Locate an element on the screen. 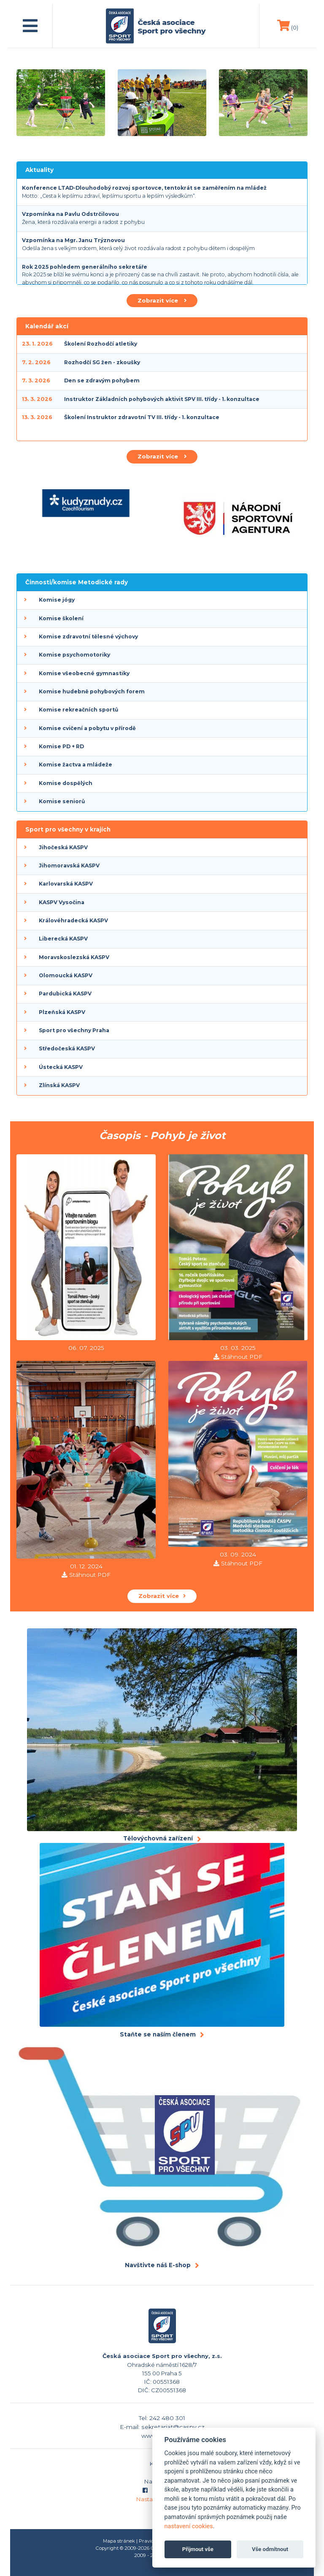 The width and height of the screenshot is (324, 2576). Komise psychomotoriky is located at coordinates (74, 654).